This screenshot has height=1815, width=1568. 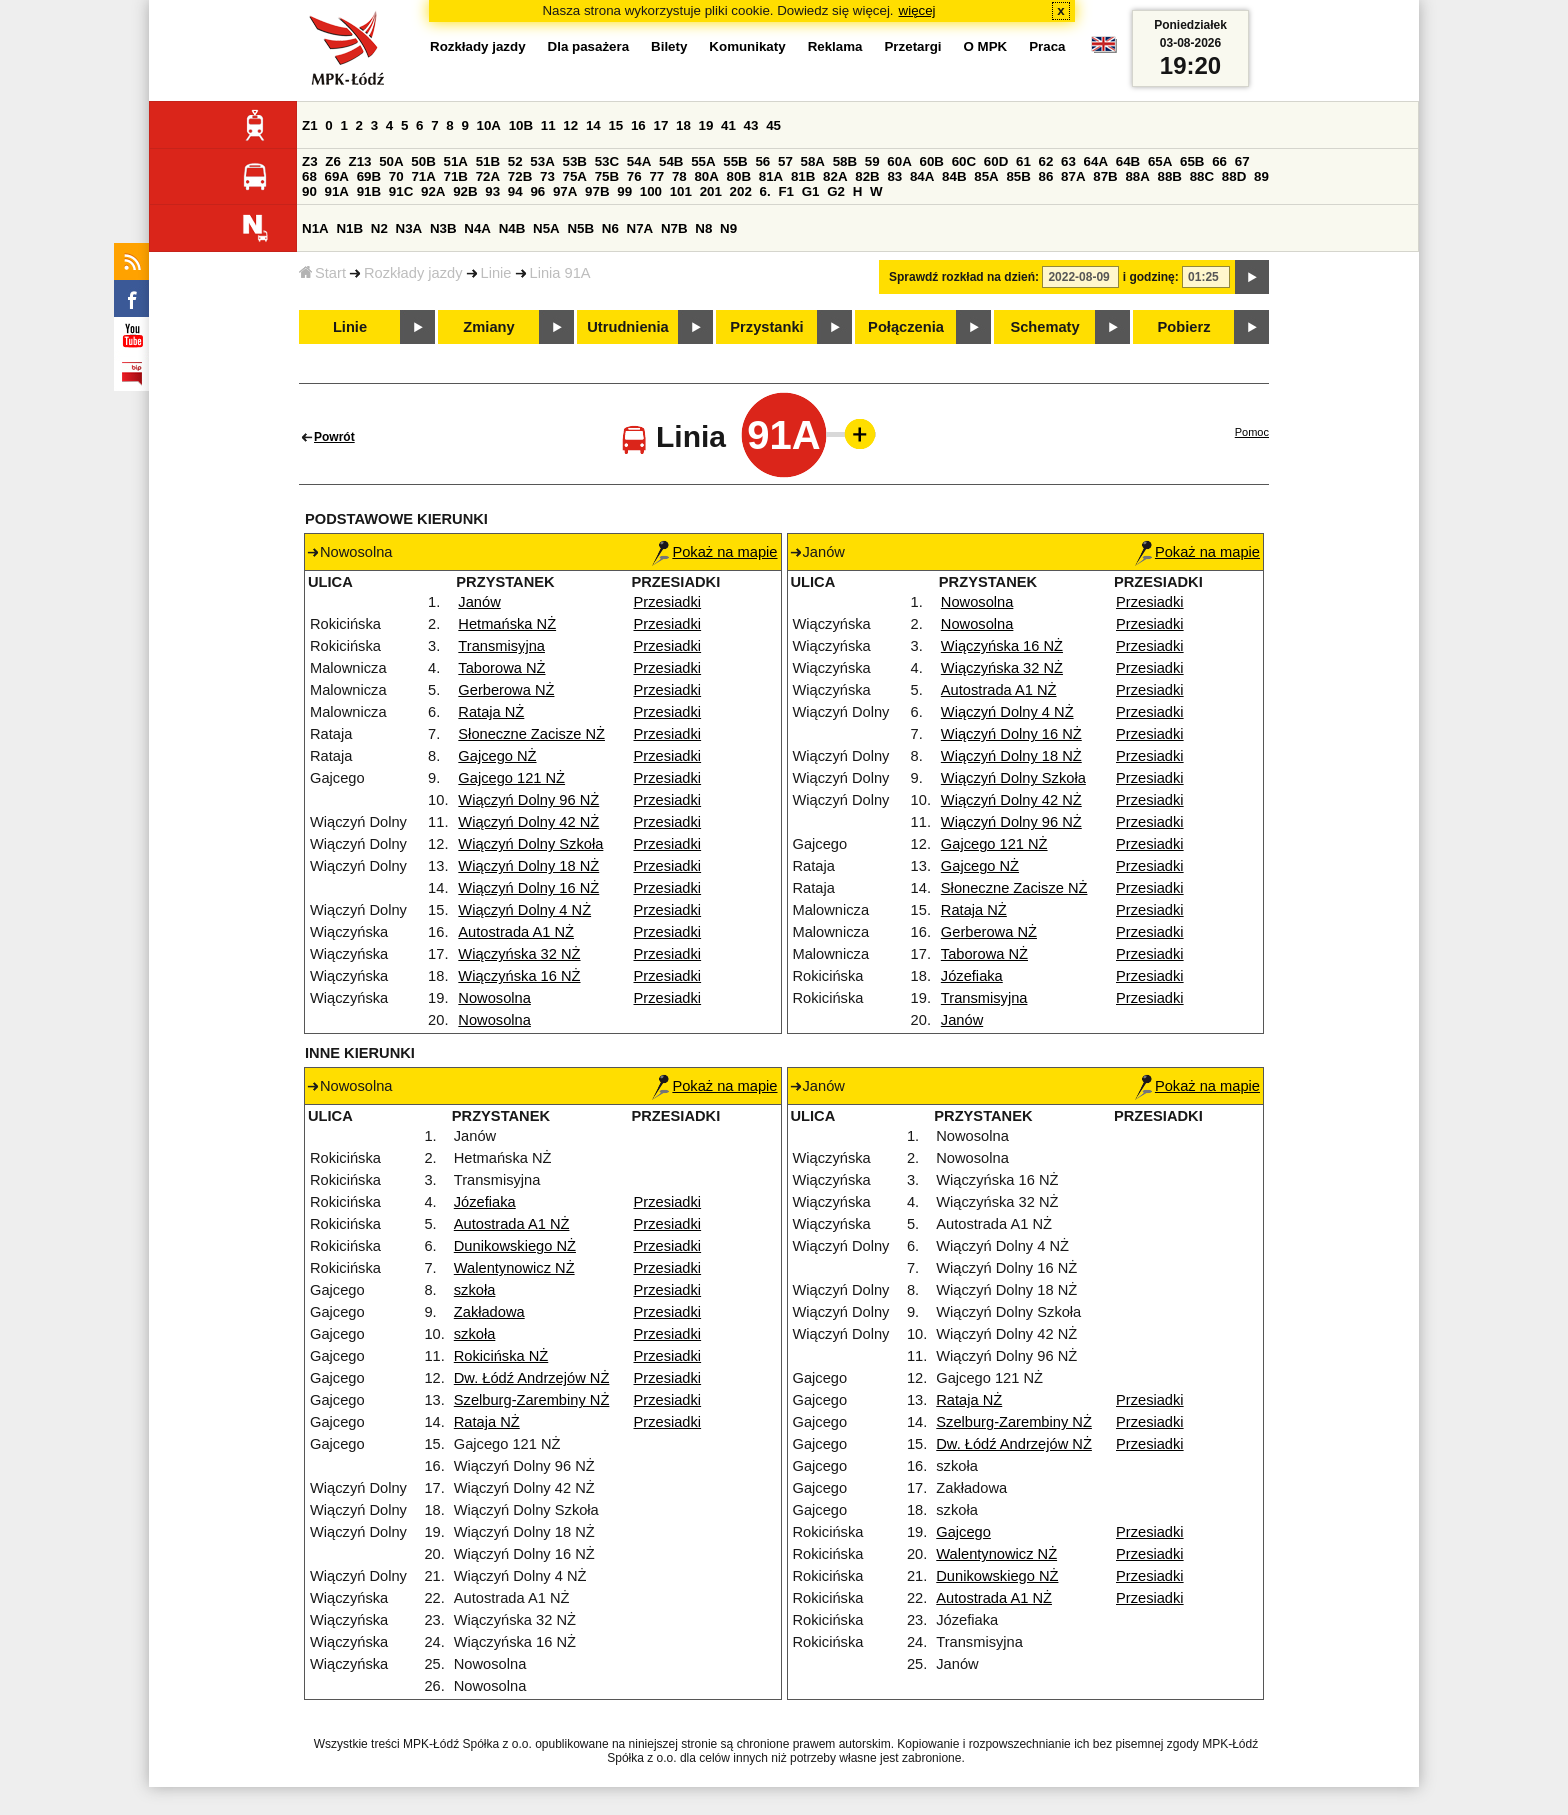 I want to click on Zakładowa, so click(x=489, y=1312).